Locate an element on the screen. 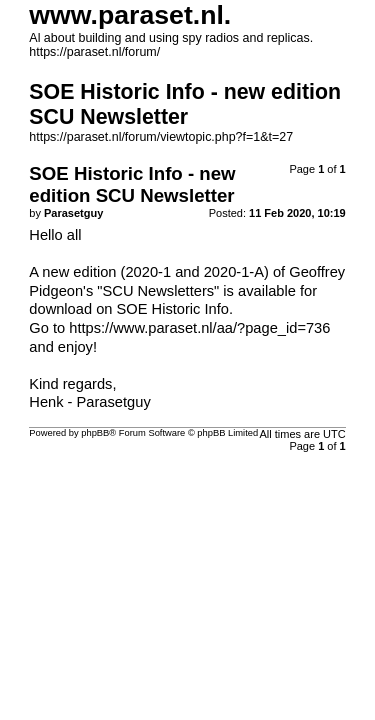 The height and width of the screenshot is (720, 375). https://paraset.nl/forum/viewtopic.php?f=1&t=27 is located at coordinates (161, 137).